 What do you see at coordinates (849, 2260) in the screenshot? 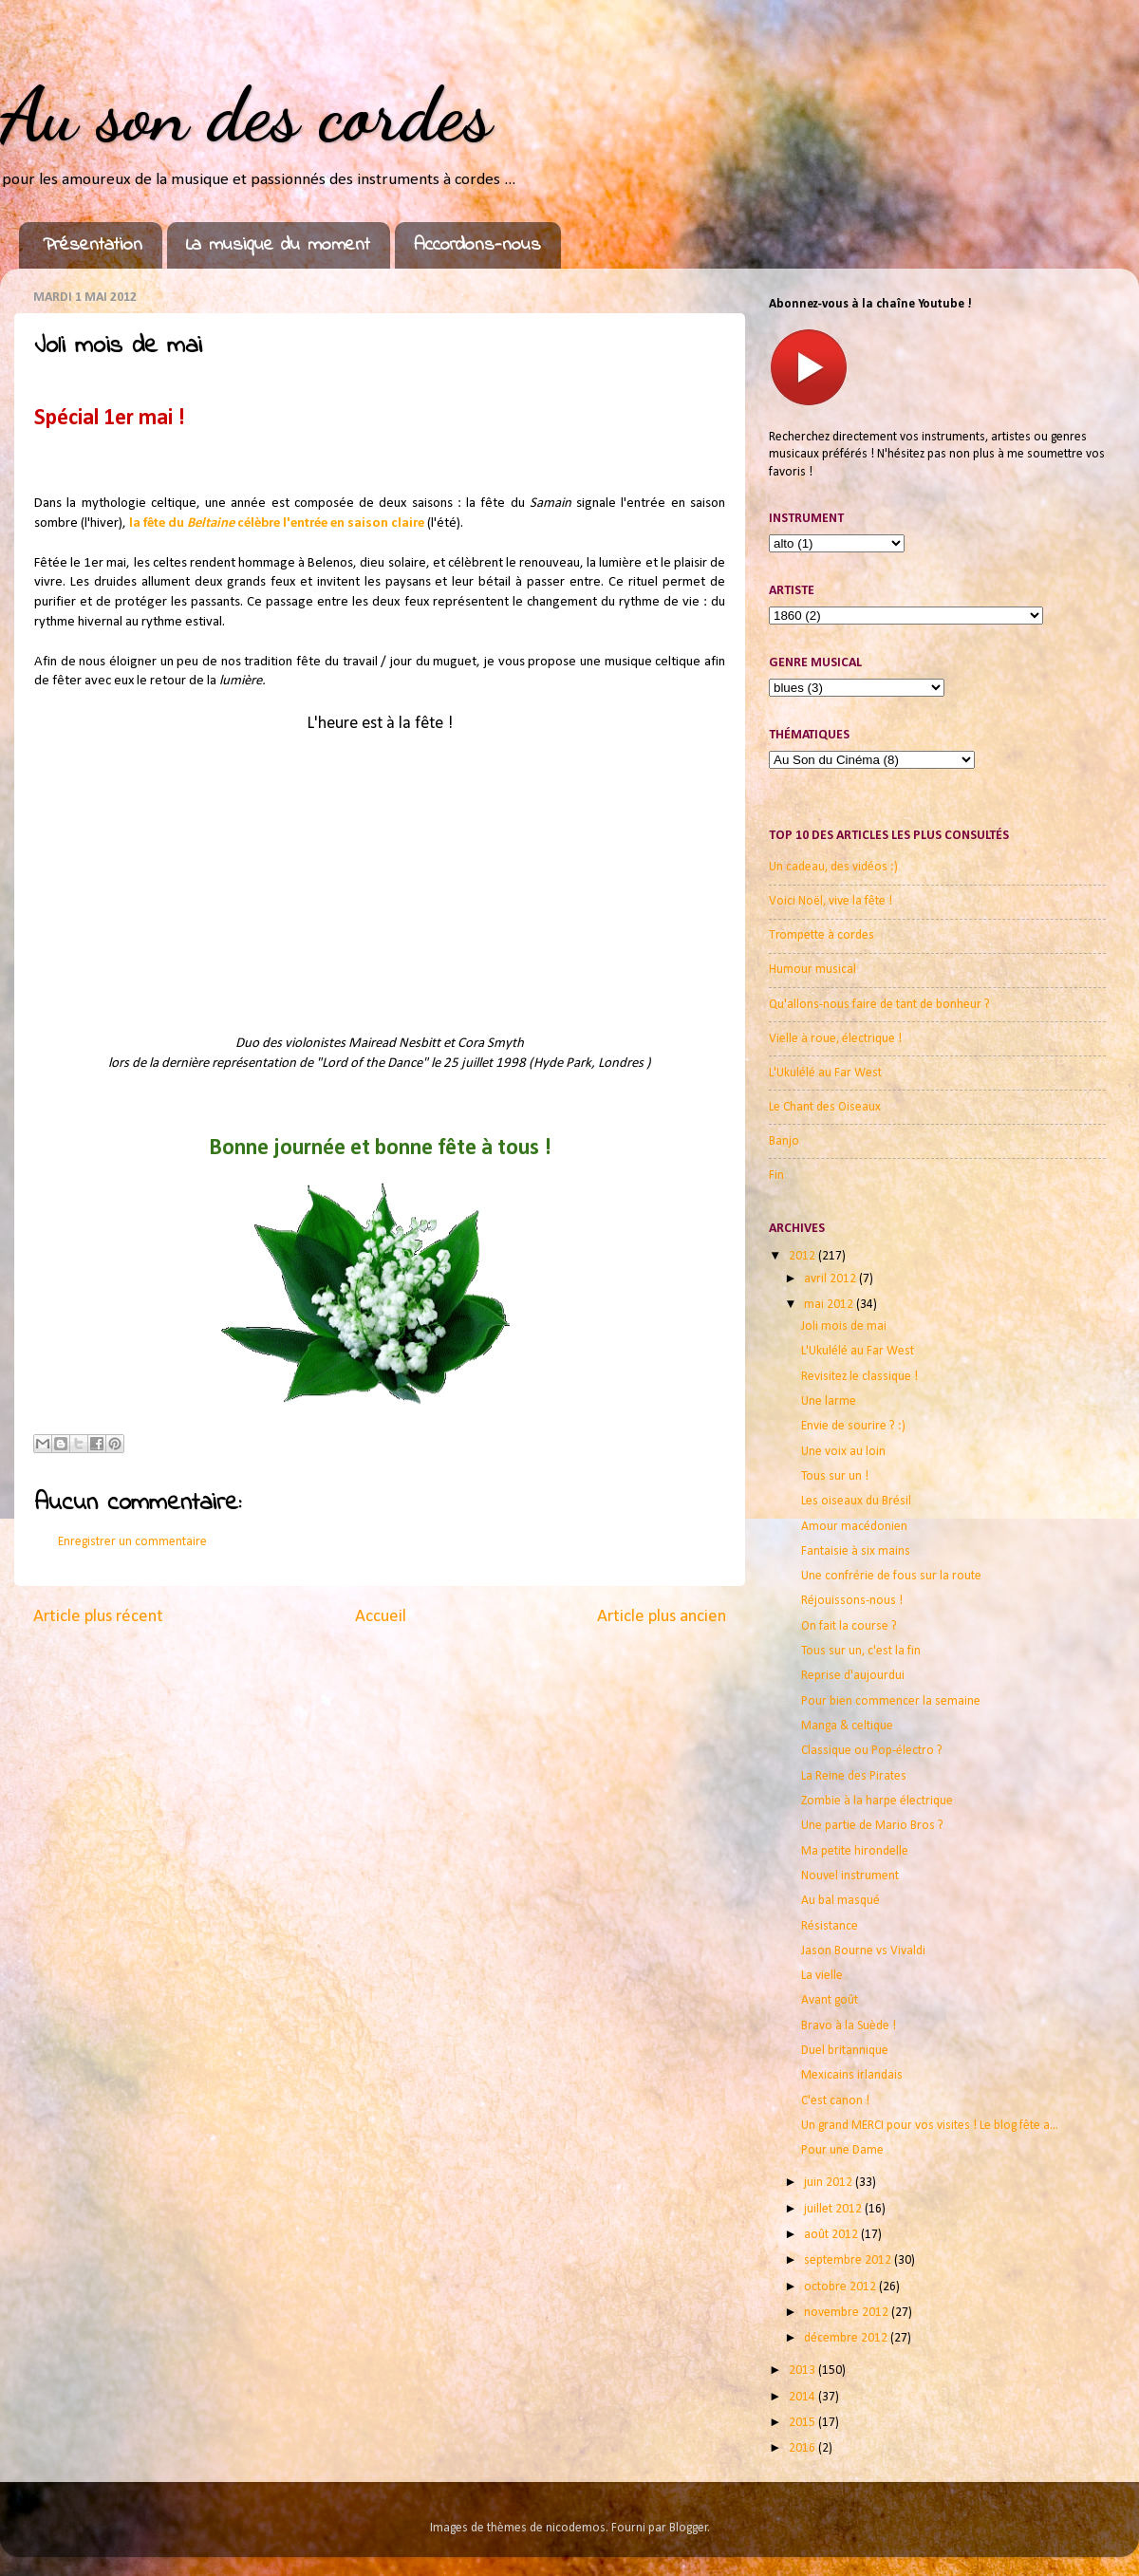
I see `septembre 2012` at bounding box center [849, 2260].